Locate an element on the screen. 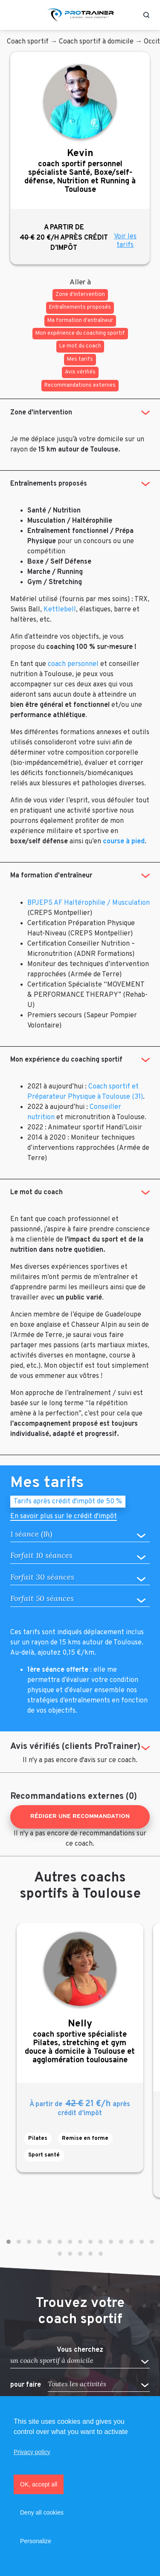  Voir les tarifs is located at coordinates (125, 240).